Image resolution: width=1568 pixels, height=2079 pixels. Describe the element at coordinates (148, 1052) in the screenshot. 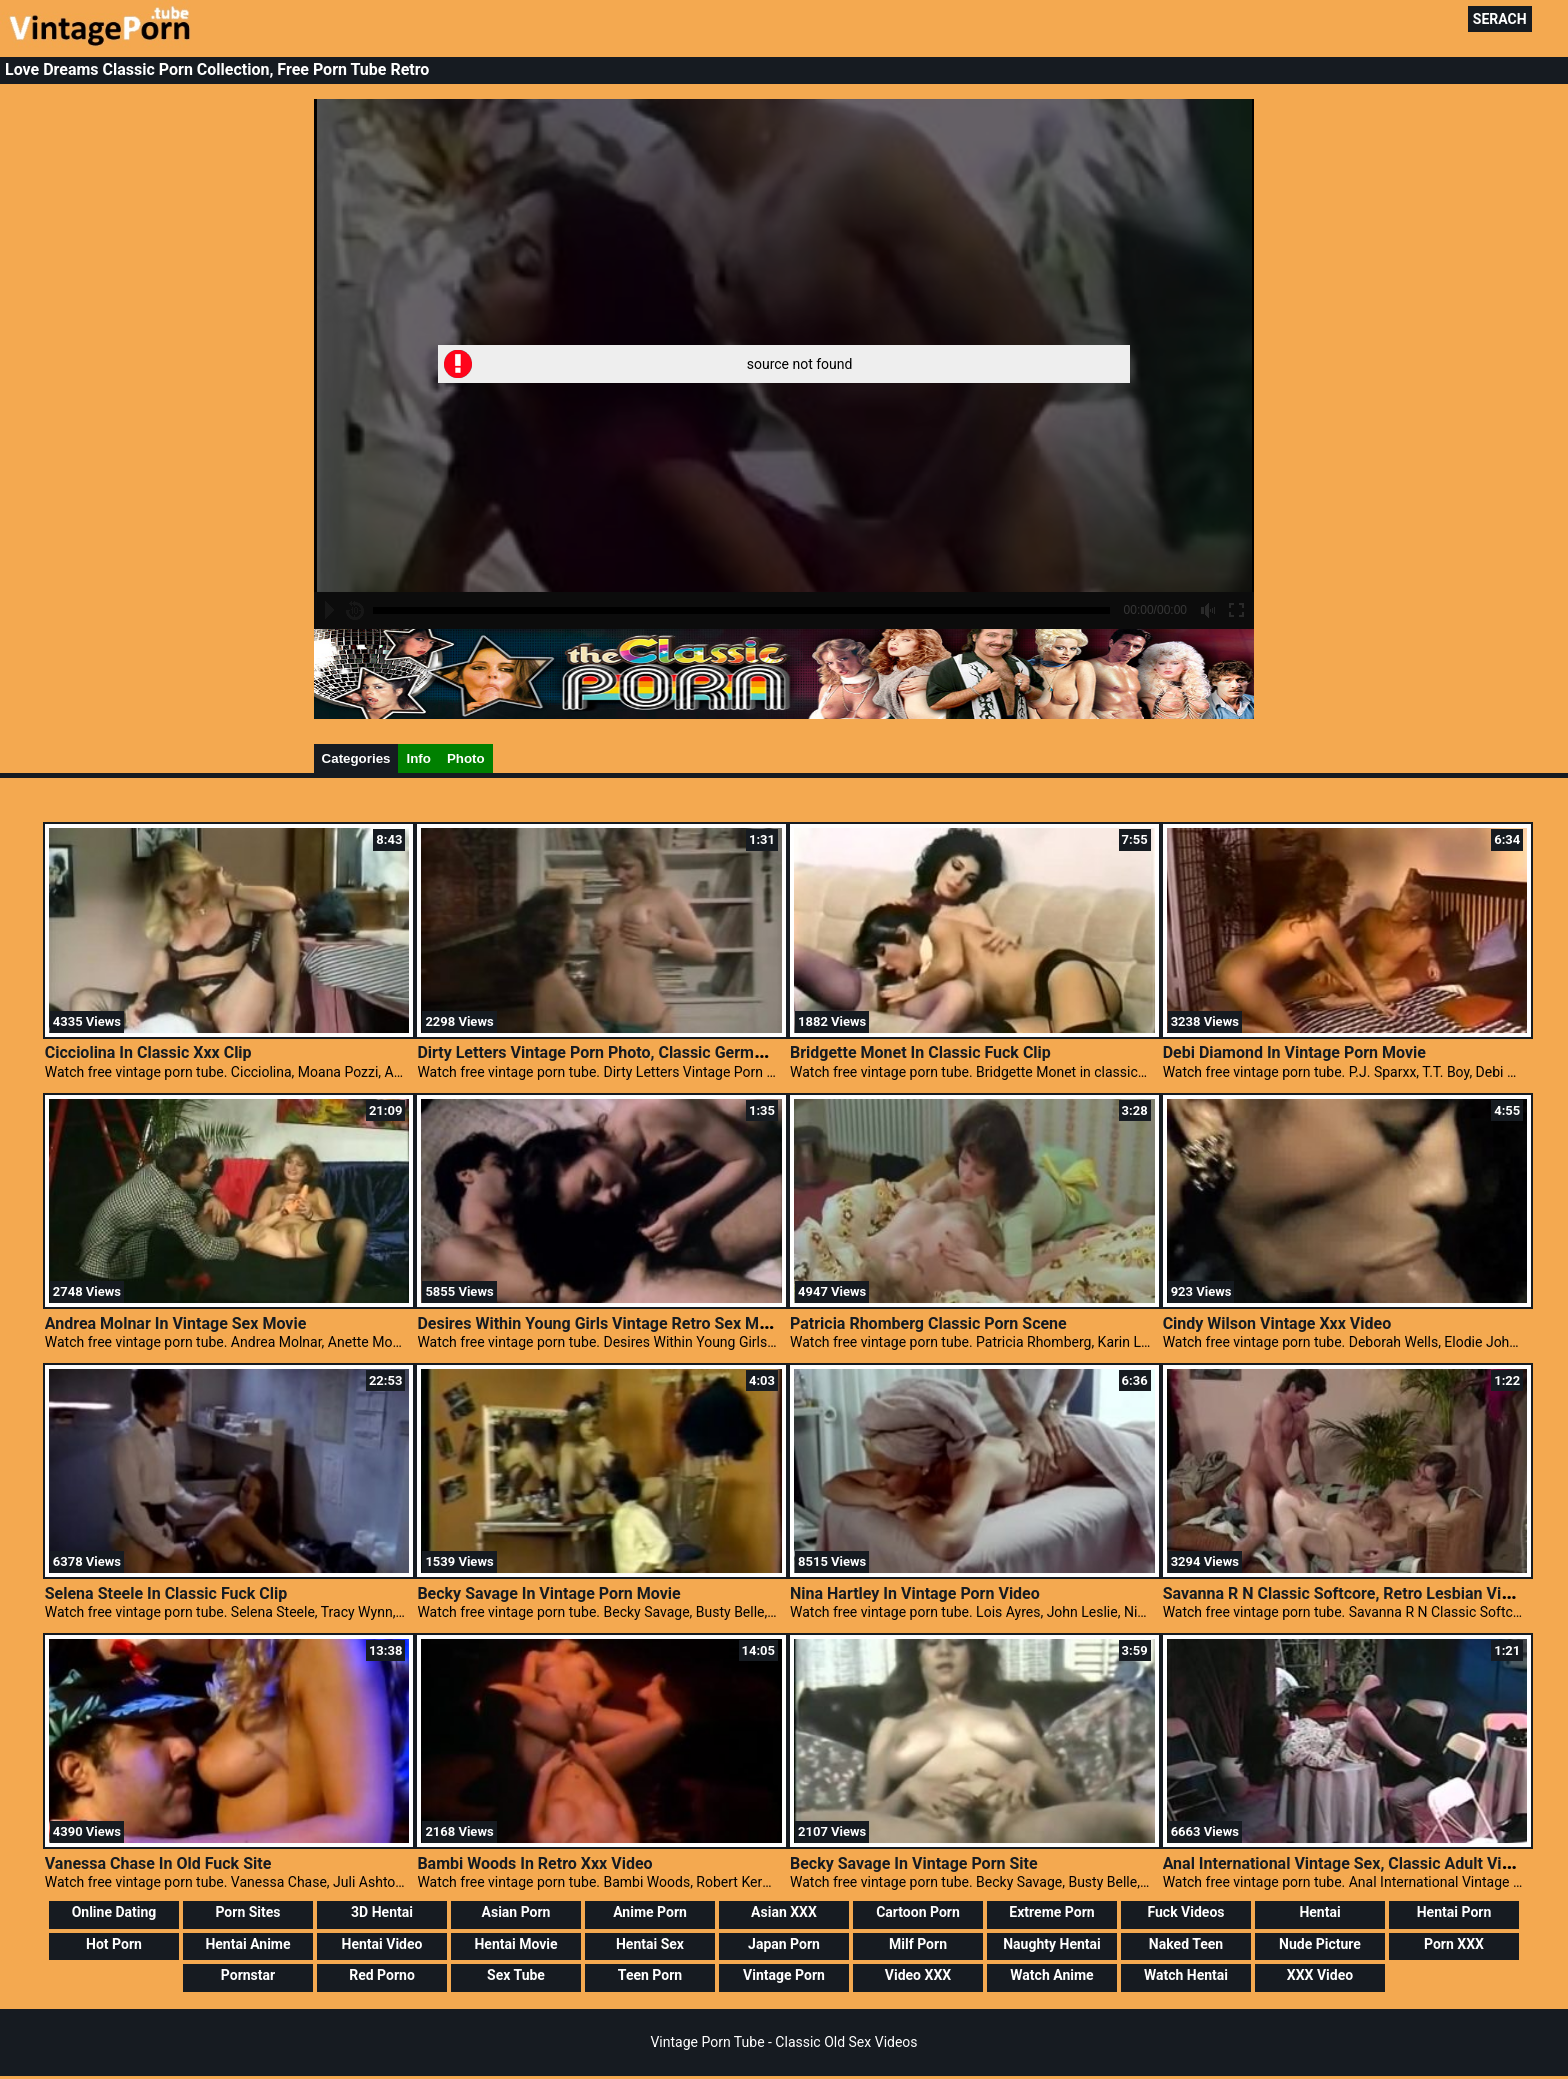

I see `Cicciolina In Classic Xxx Clip` at that location.